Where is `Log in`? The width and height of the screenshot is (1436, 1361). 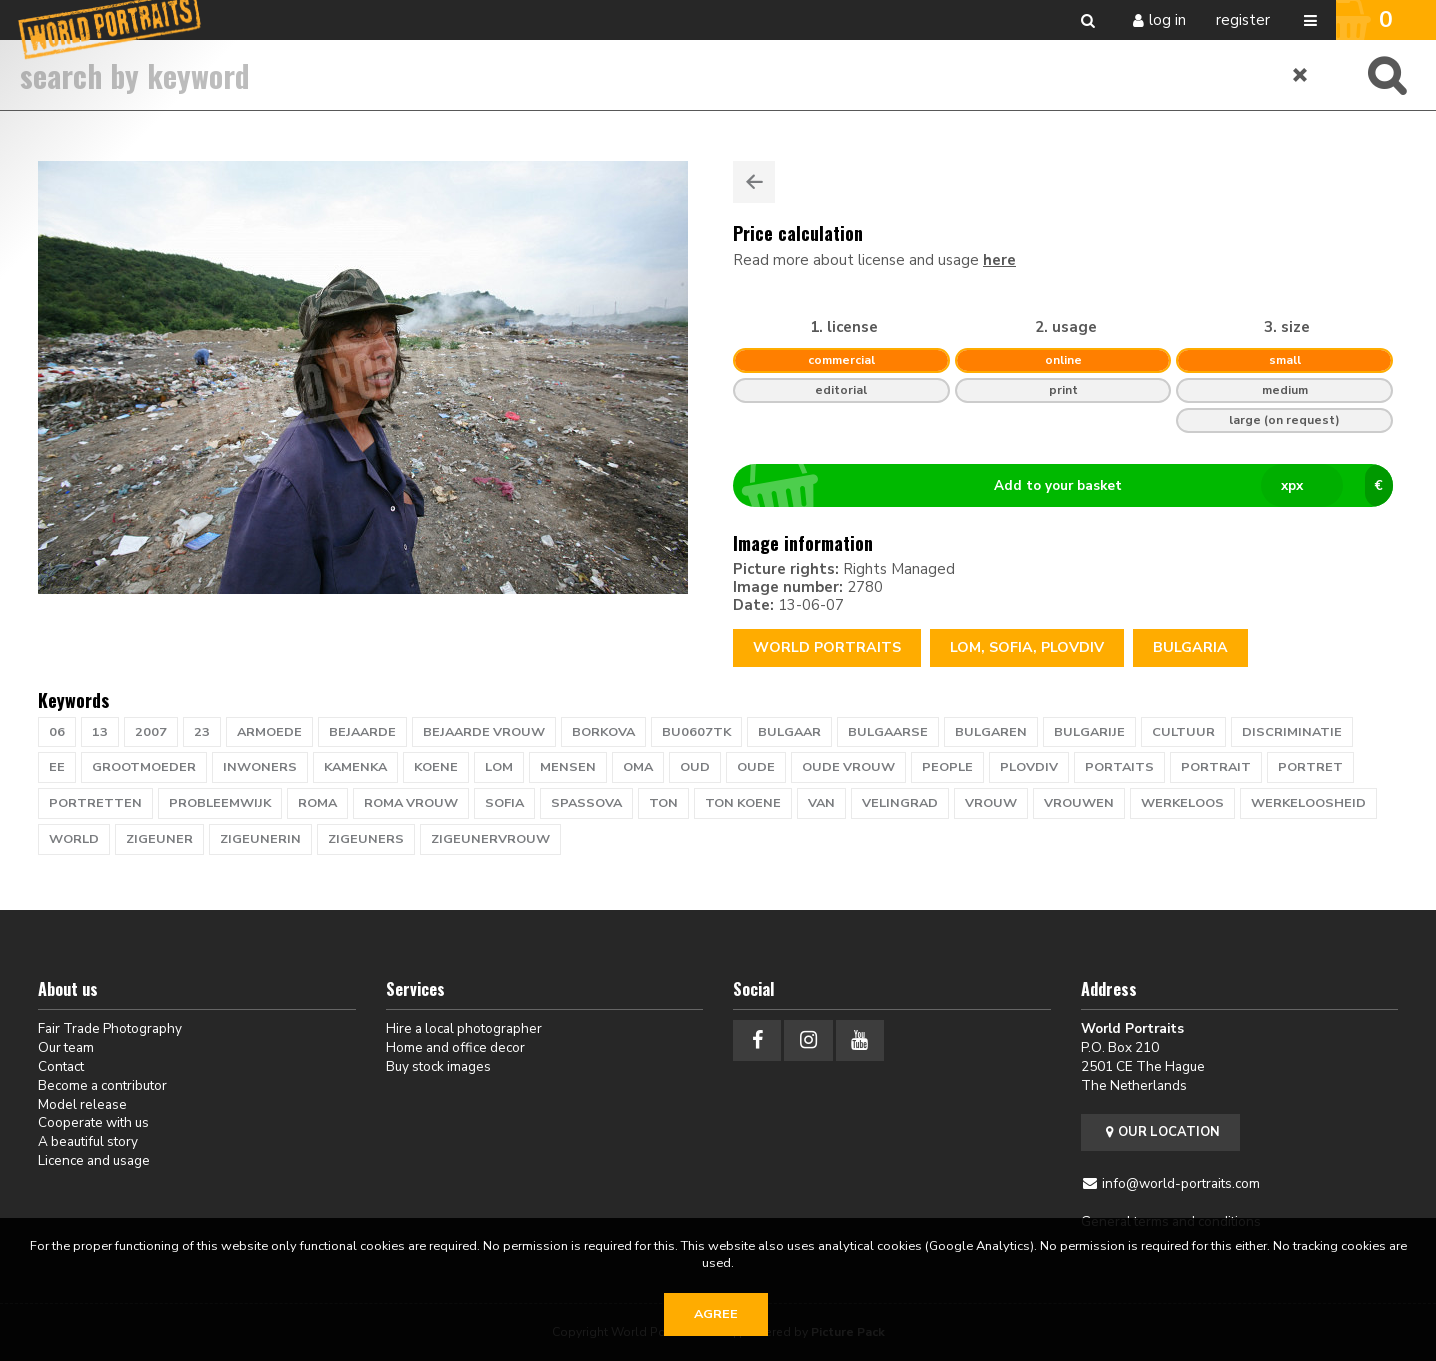
Log in is located at coordinates (1167, 20).